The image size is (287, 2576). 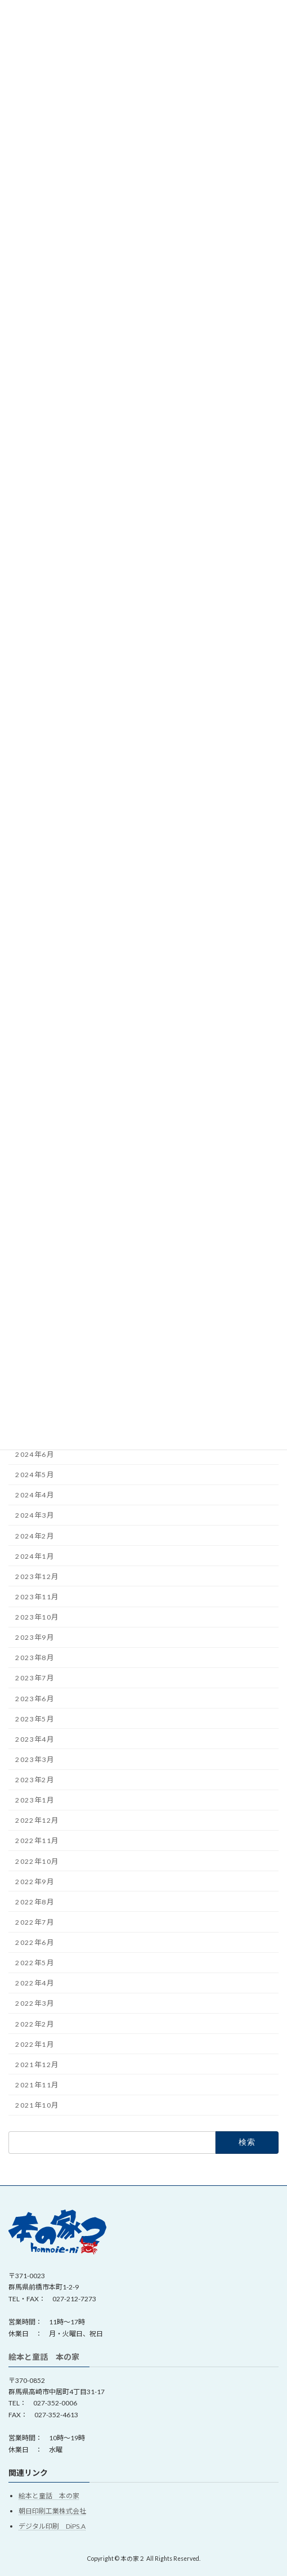 I want to click on 2023年5月, so click(x=34, y=1719).